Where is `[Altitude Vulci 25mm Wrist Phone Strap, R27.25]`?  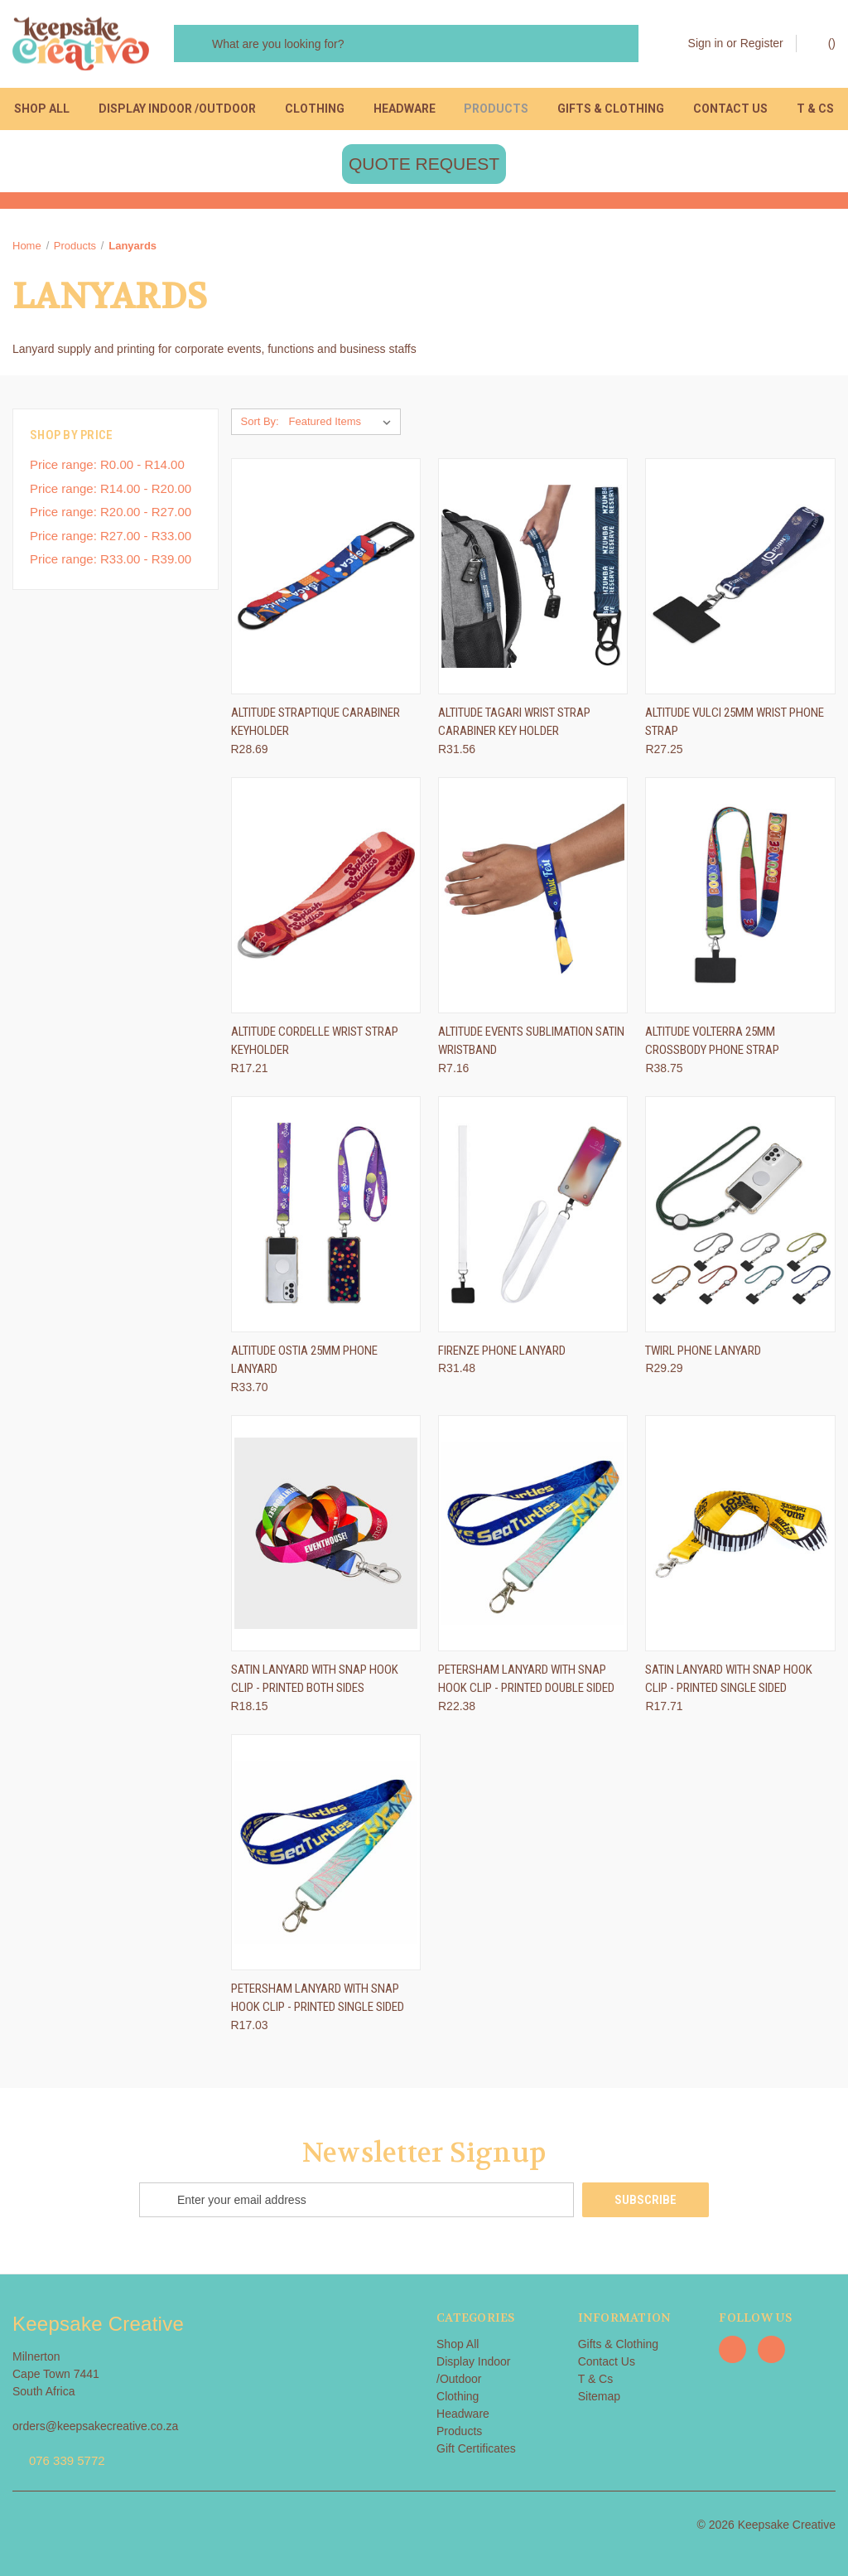 [Altitude Vulci 25mm Wrist Phone Strap, R27.25] is located at coordinates (739, 576).